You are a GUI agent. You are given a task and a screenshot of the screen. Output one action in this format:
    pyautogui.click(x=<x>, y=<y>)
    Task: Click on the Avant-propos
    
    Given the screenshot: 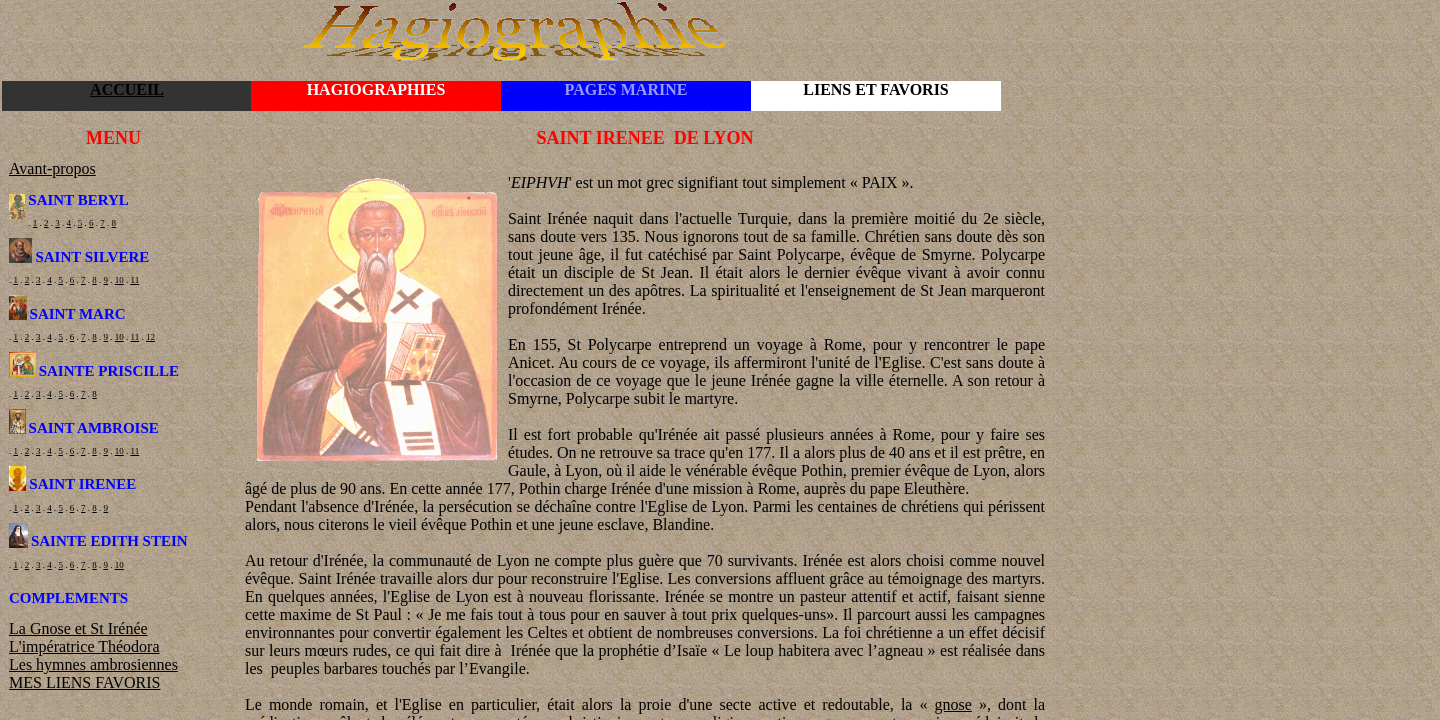 What is the action you would take?
    pyautogui.click(x=52, y=168)
    